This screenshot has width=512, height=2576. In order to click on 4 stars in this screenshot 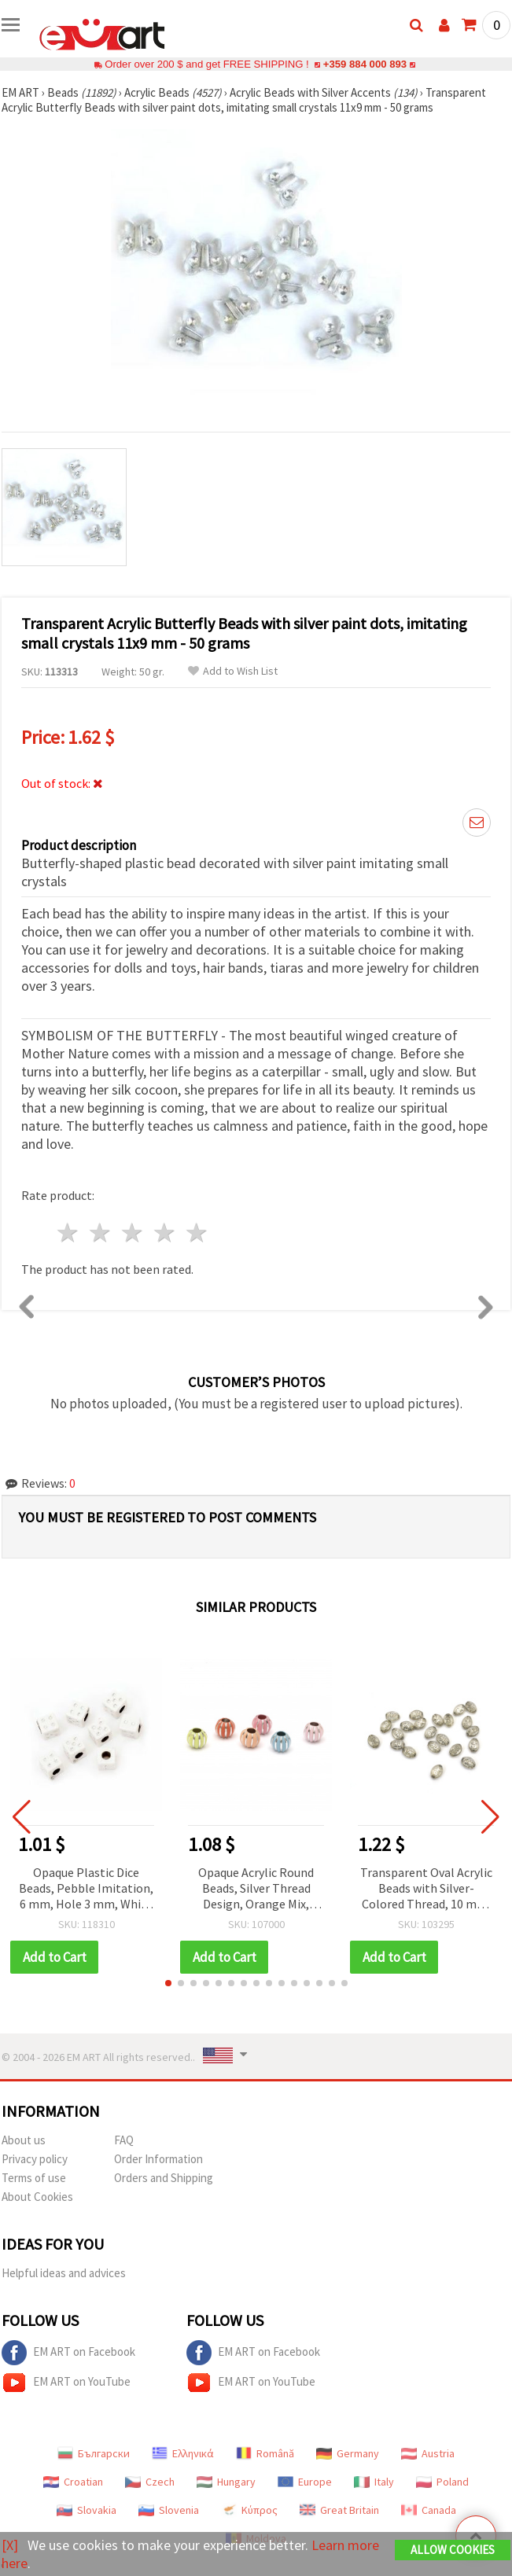, I will do `click(165, 1232)`.